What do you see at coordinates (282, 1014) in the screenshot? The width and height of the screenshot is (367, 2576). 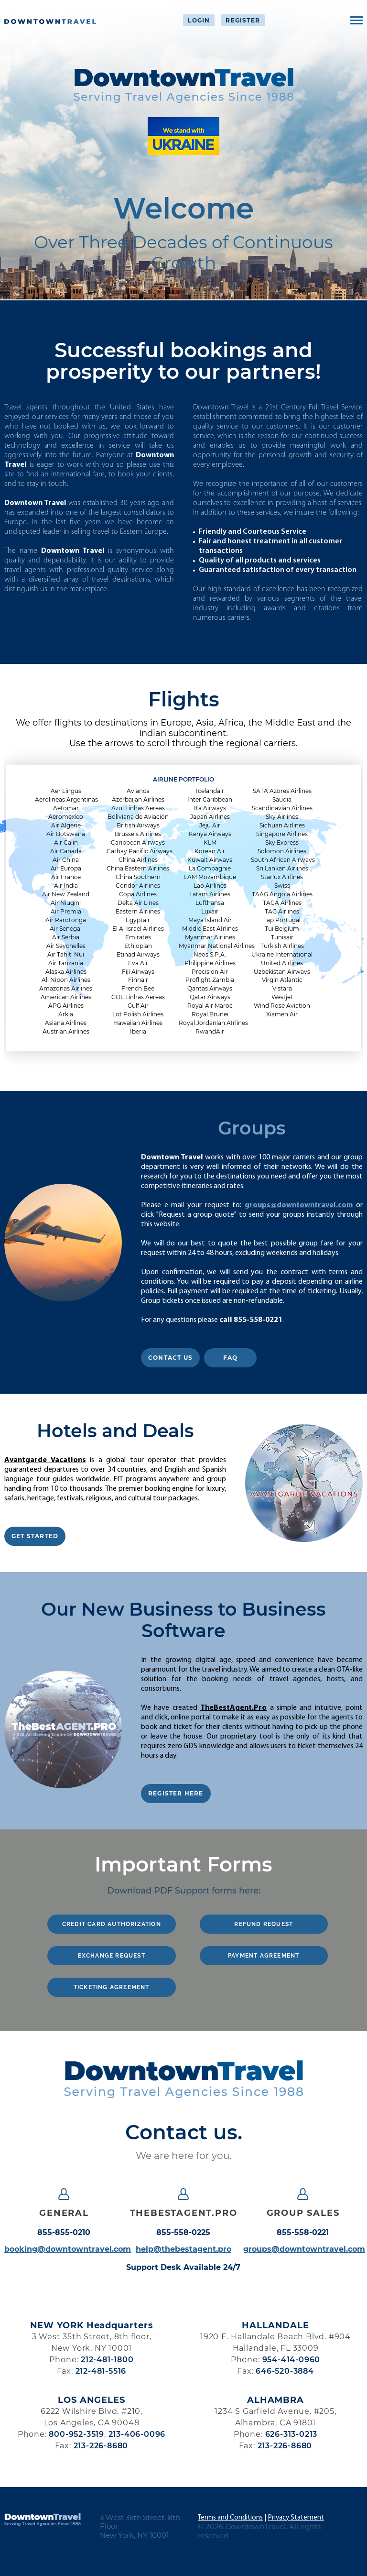 I see `Xiamen Air` at bounding box center [282, 1014].